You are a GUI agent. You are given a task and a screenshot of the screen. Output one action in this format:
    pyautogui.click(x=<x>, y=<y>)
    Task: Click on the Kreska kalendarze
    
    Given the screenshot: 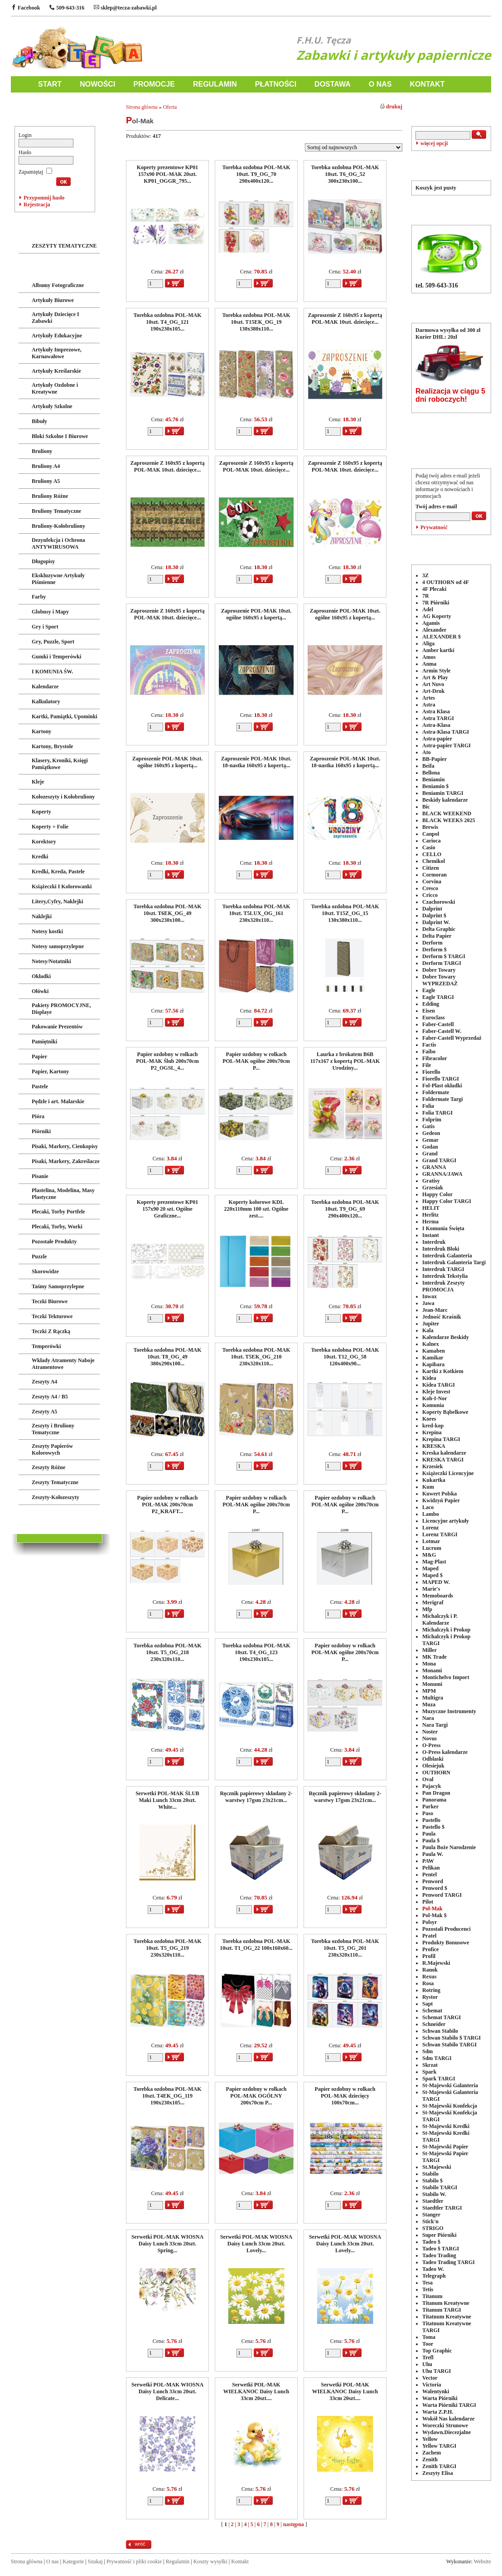 What is the action you would take?
    pyautogui.click(x=444, y=1453)
    